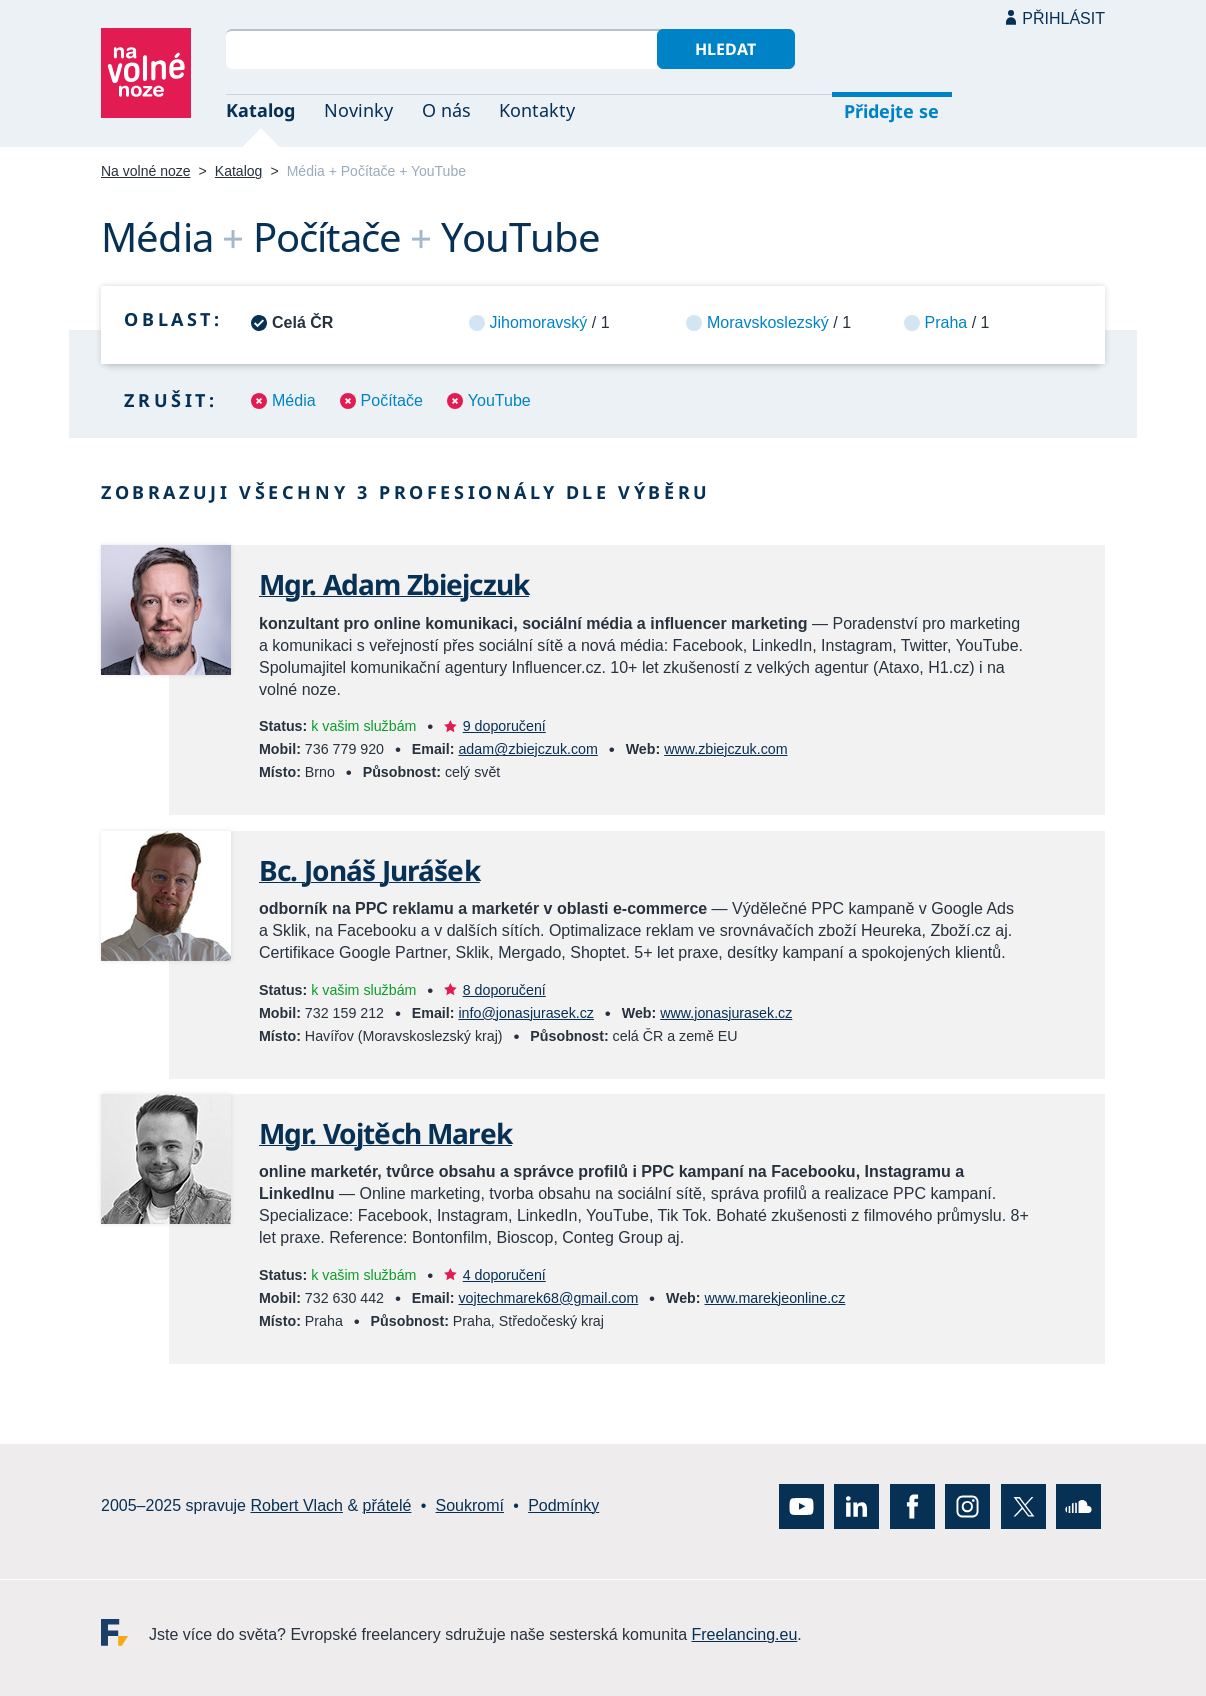 This screenshot has height=1696, width=1206. I want to click on Praha, so click(946, 322).